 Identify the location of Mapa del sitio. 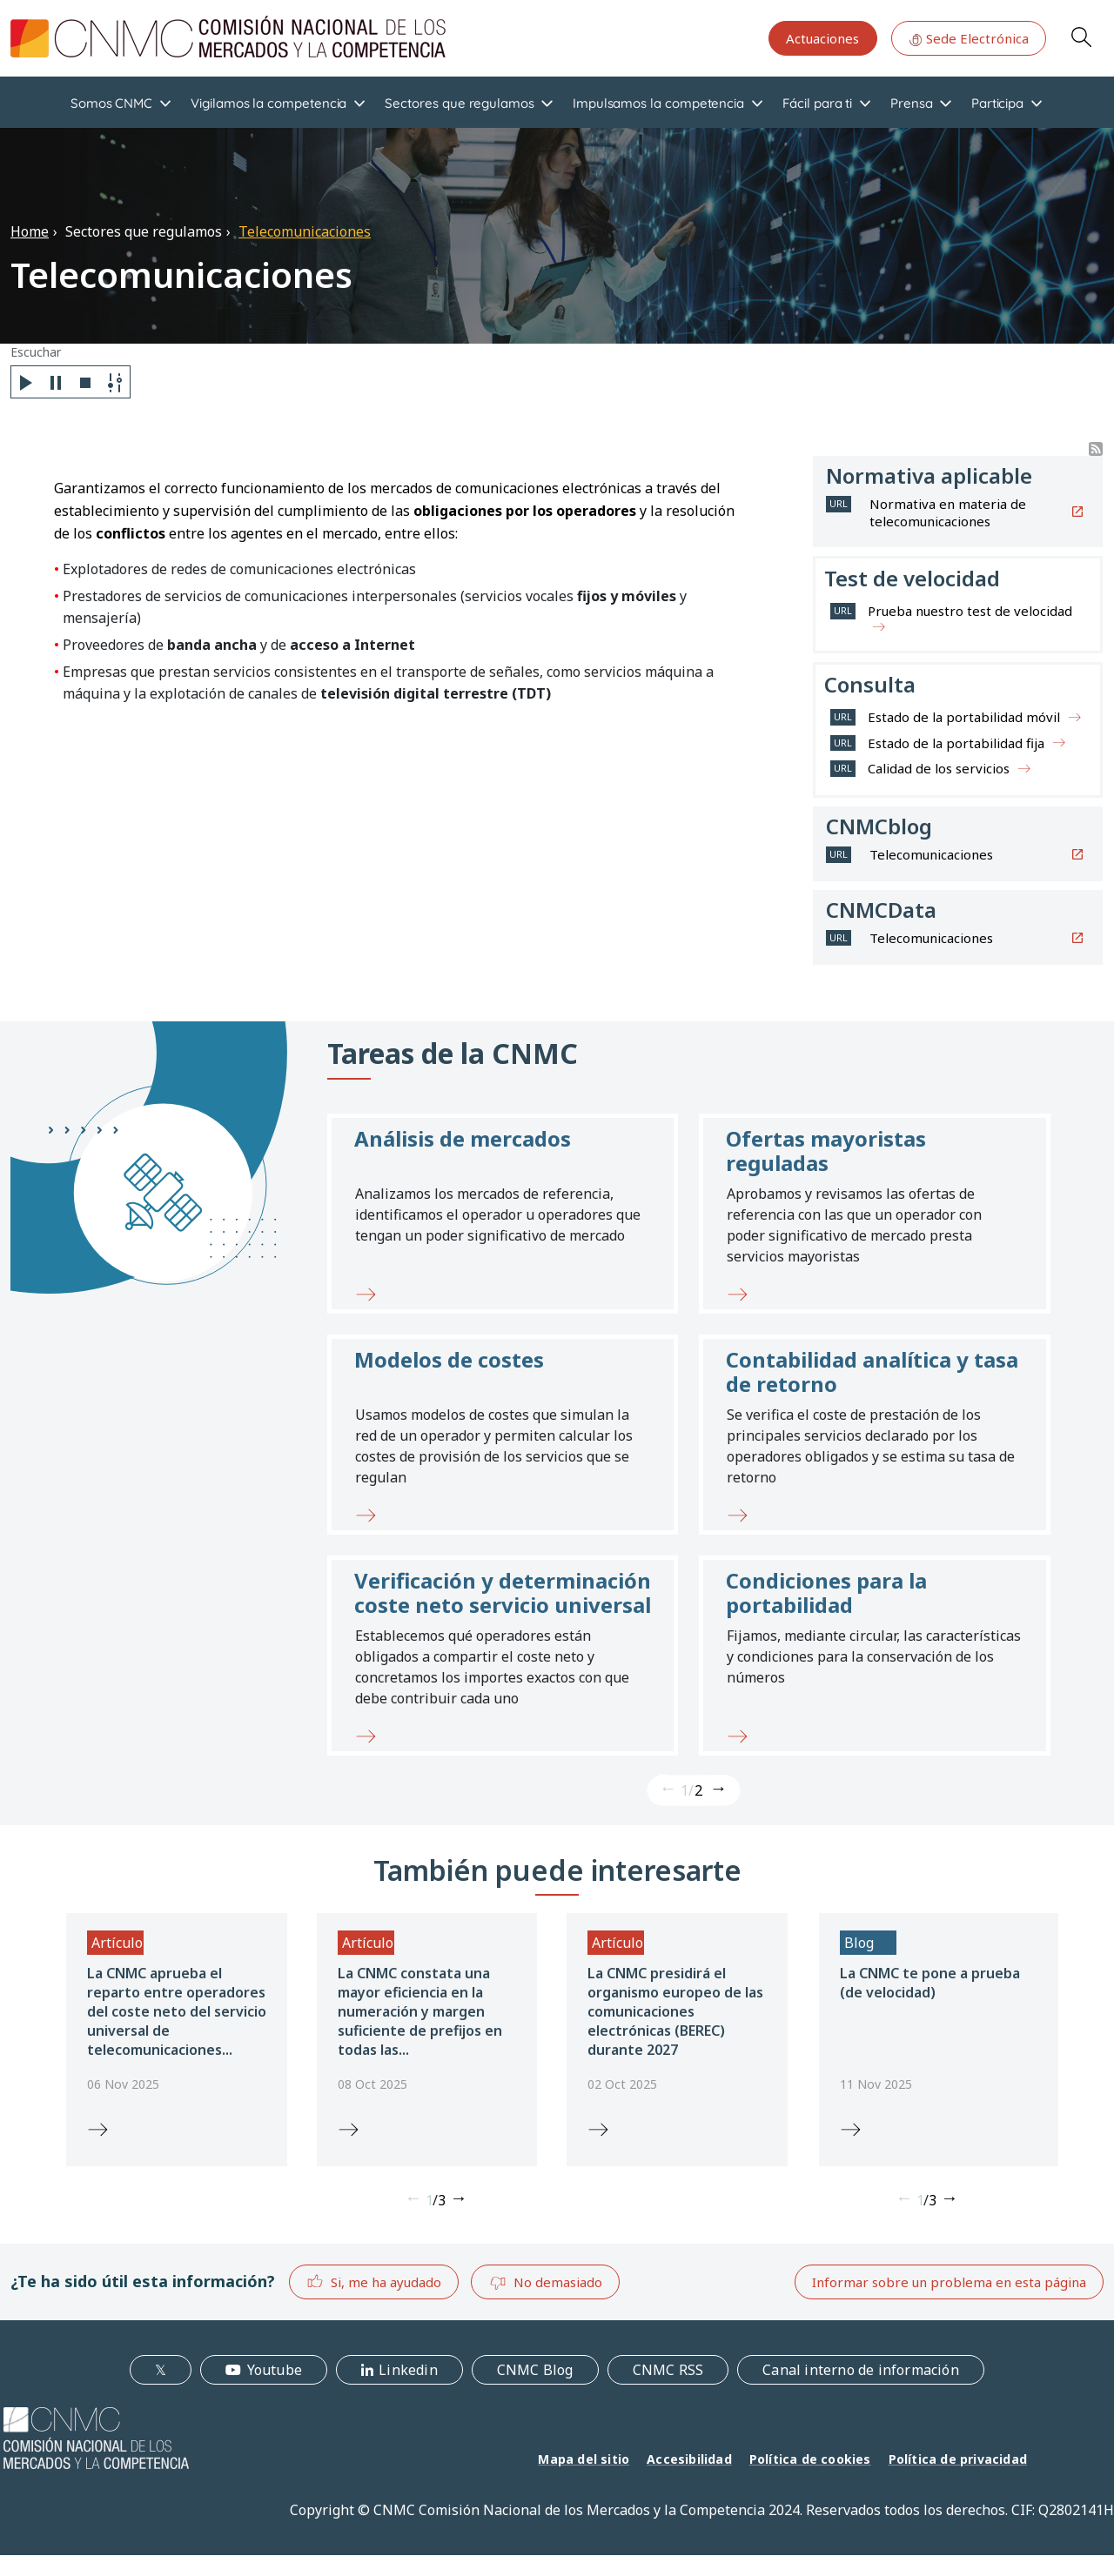
(583, 2459).